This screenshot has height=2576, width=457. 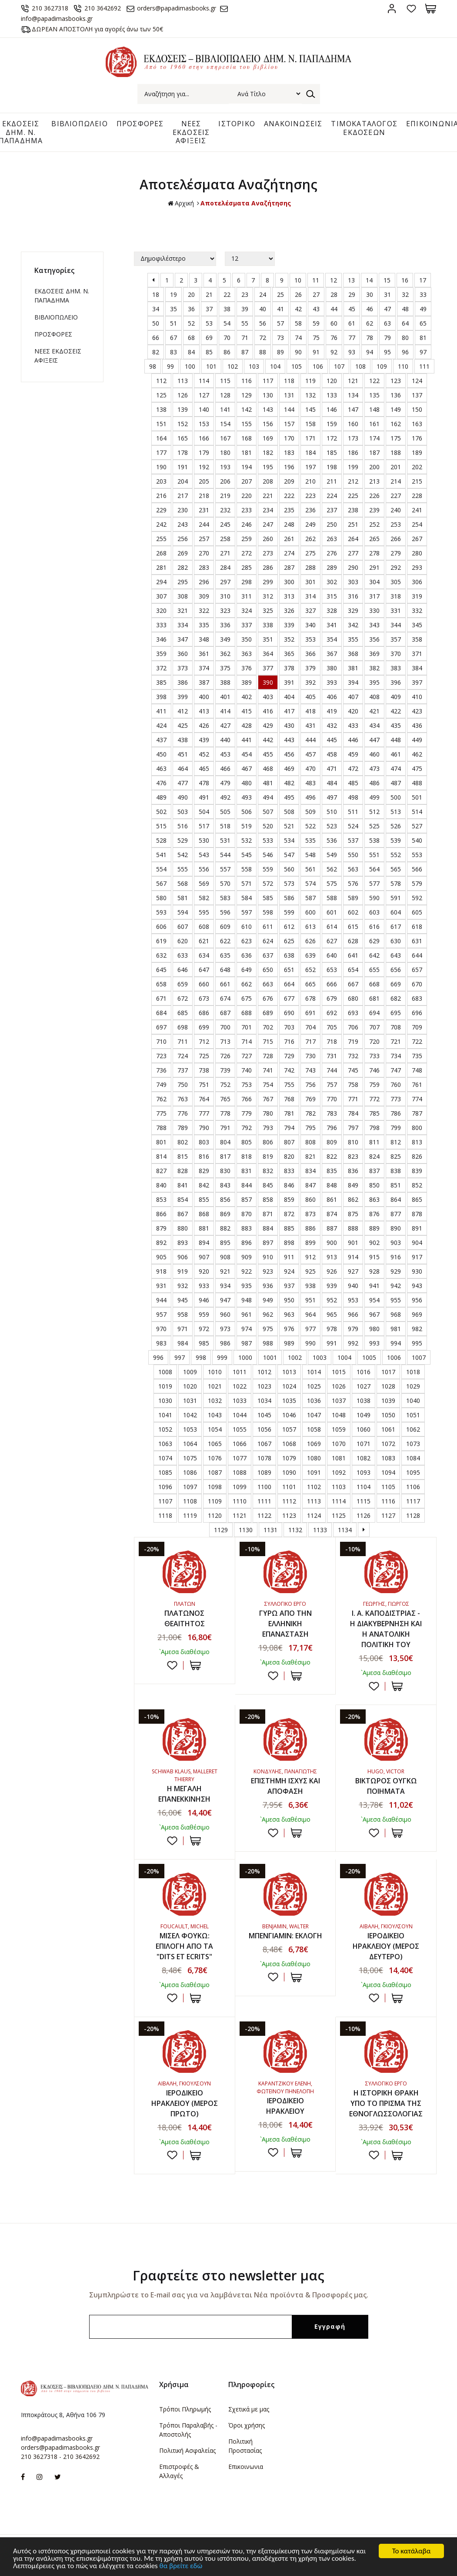 I want to click on ΙΕΡΟΔΙΚΕΙΟ ΗΡΑΚΛΕΙΟΥ, so click(x=285, y=2106).